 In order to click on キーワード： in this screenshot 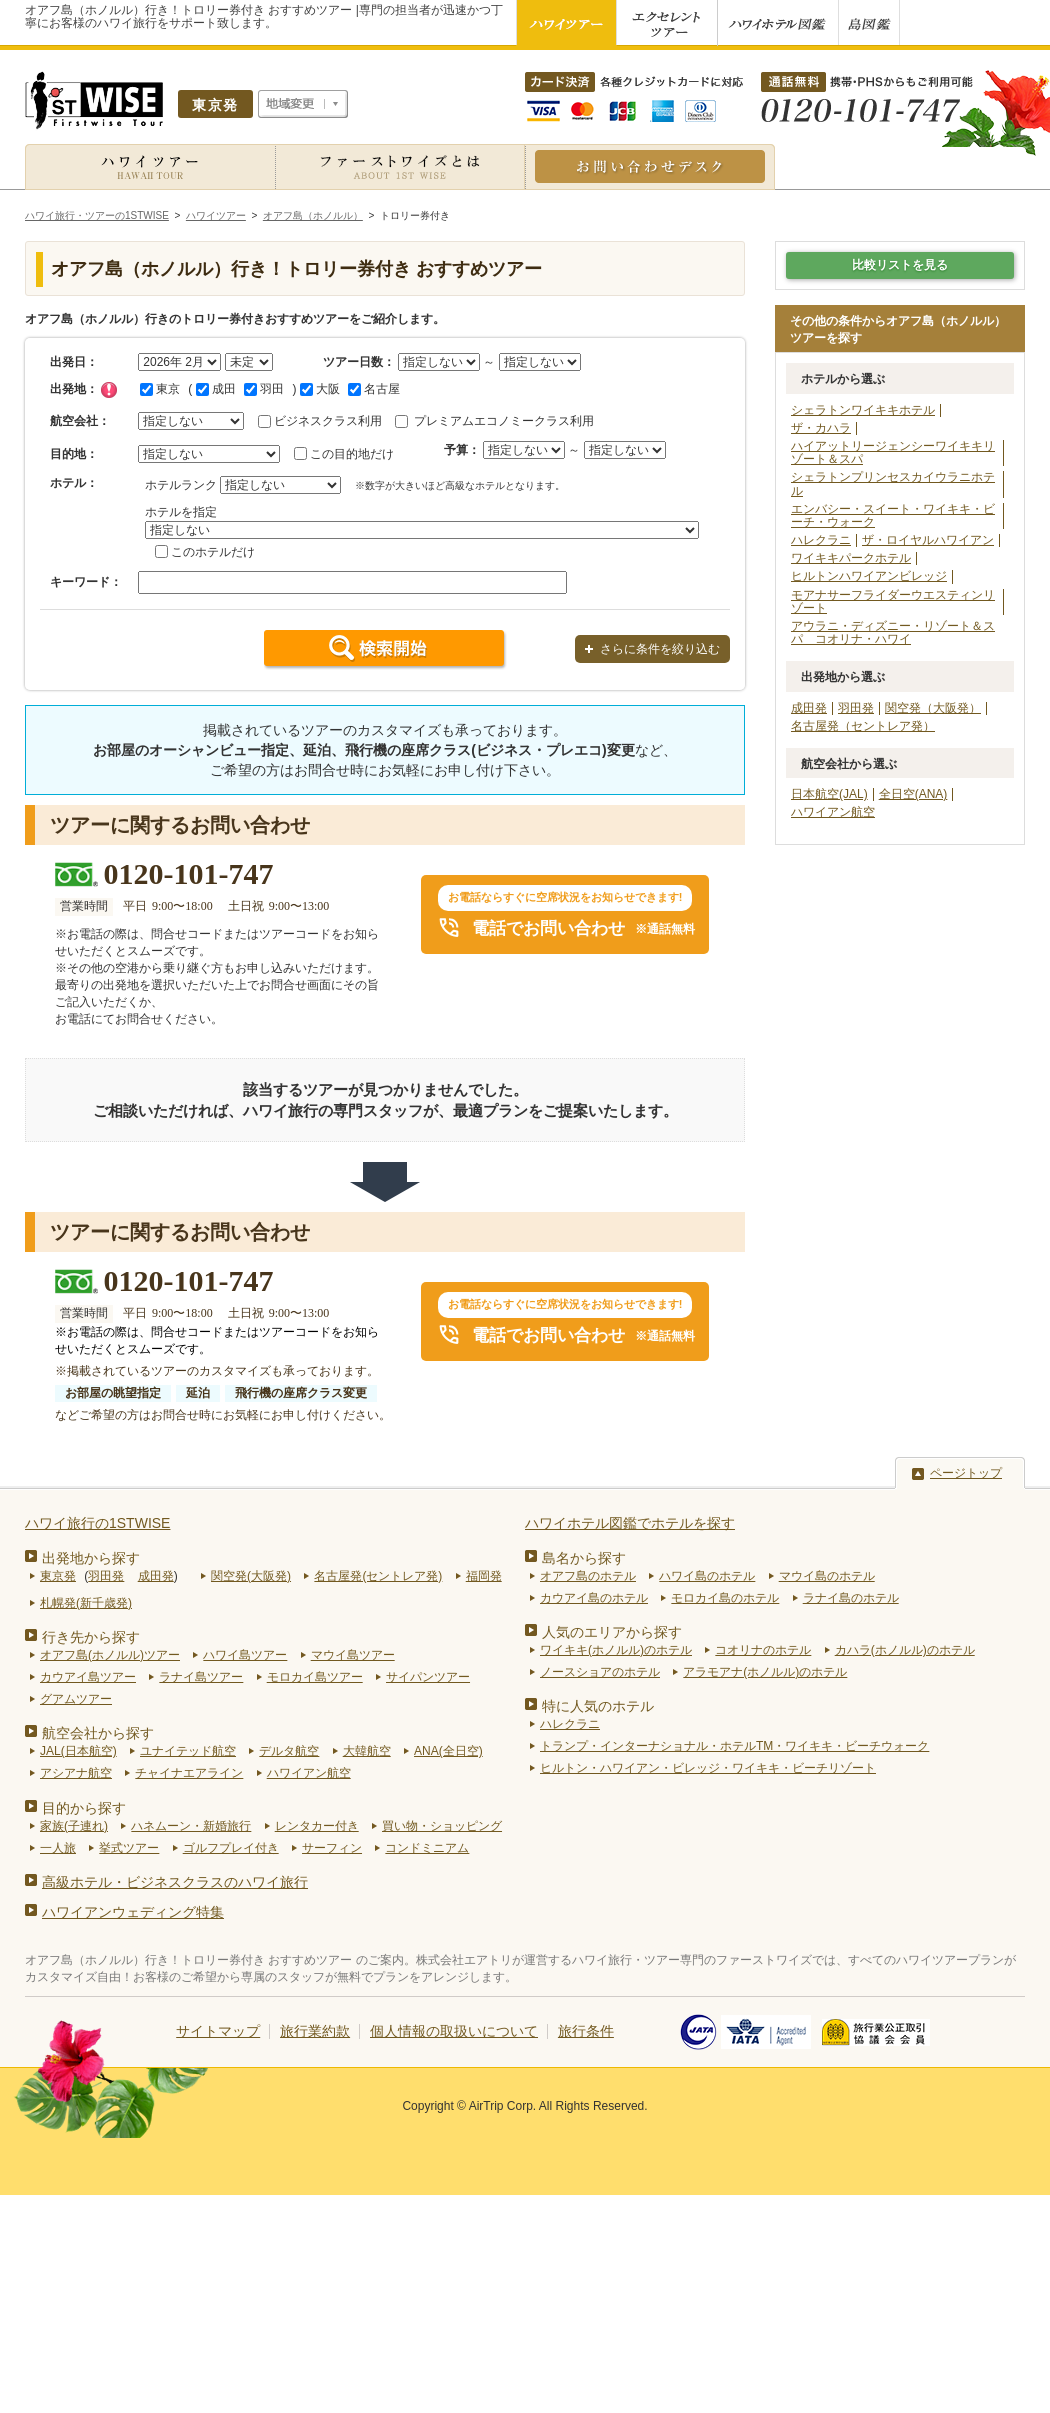, I will do `click(86, 582)`.